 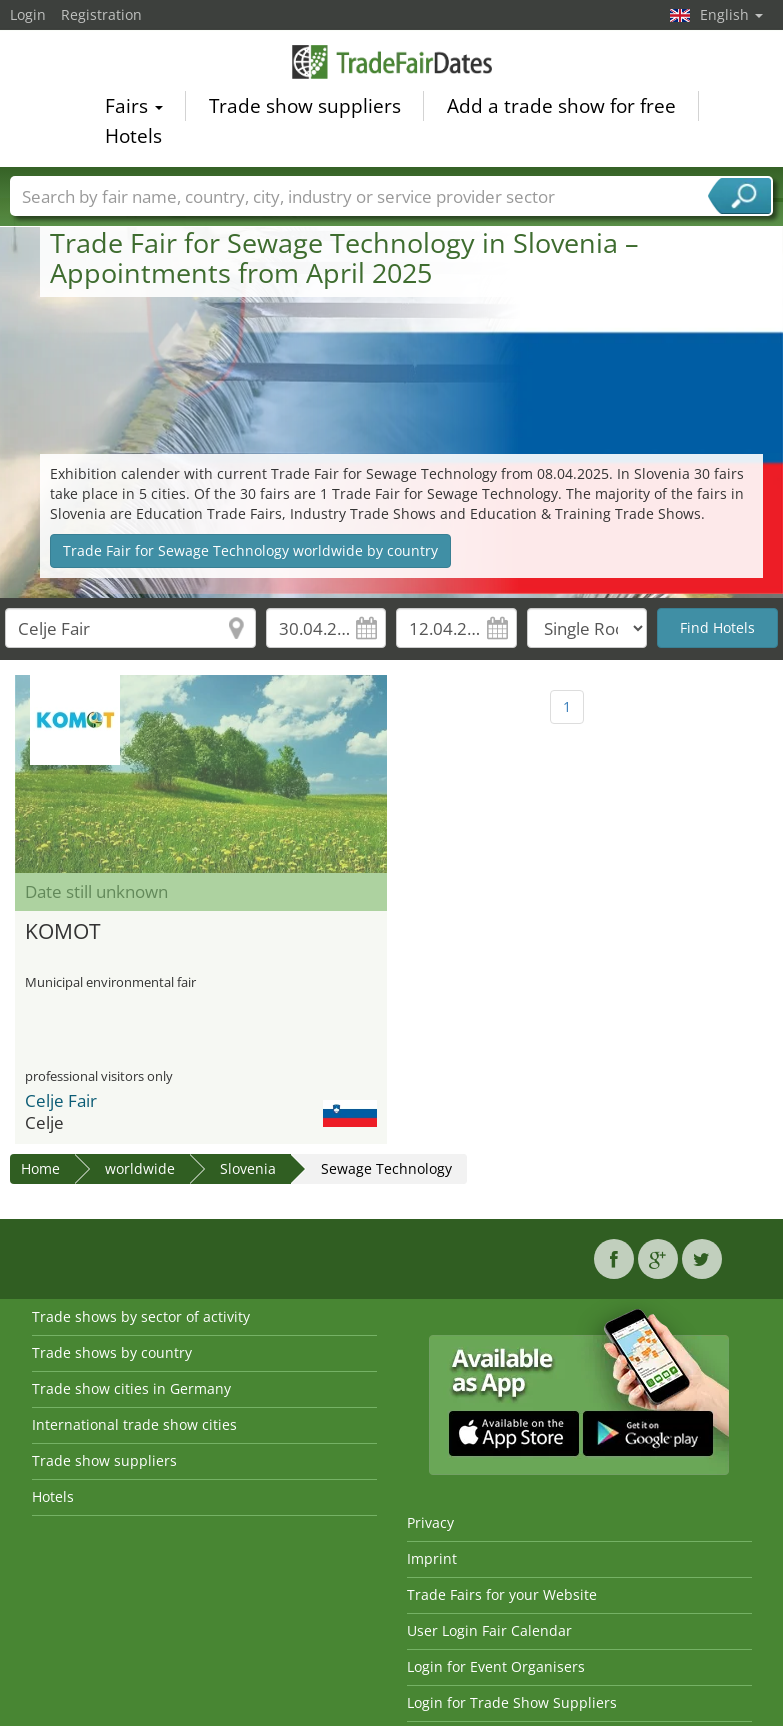 I want to click on Slovenia, so click(x=248, y=1168).